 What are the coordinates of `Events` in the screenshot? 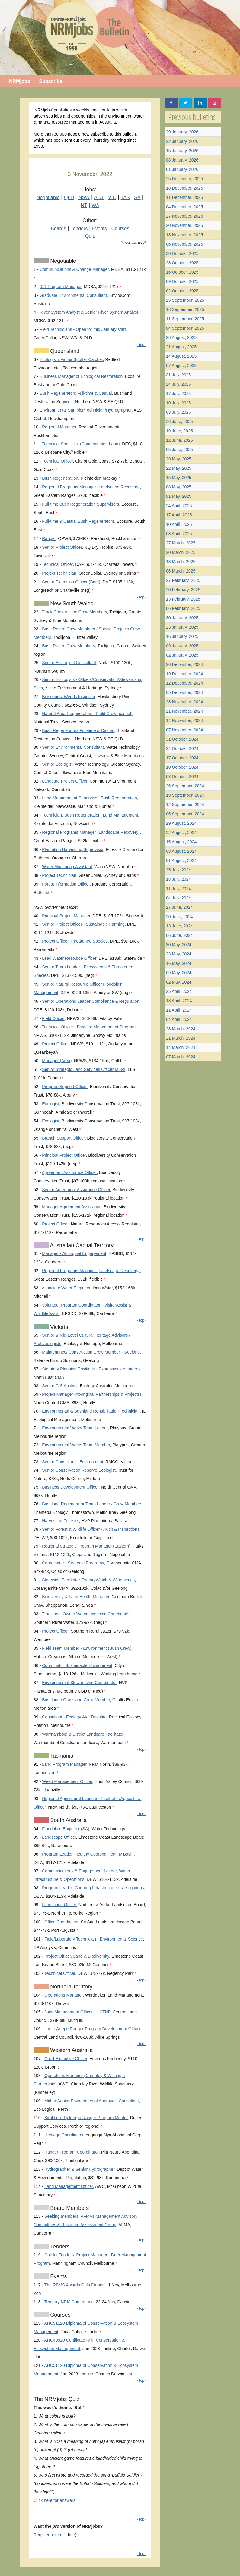 It's located at (99, 228).